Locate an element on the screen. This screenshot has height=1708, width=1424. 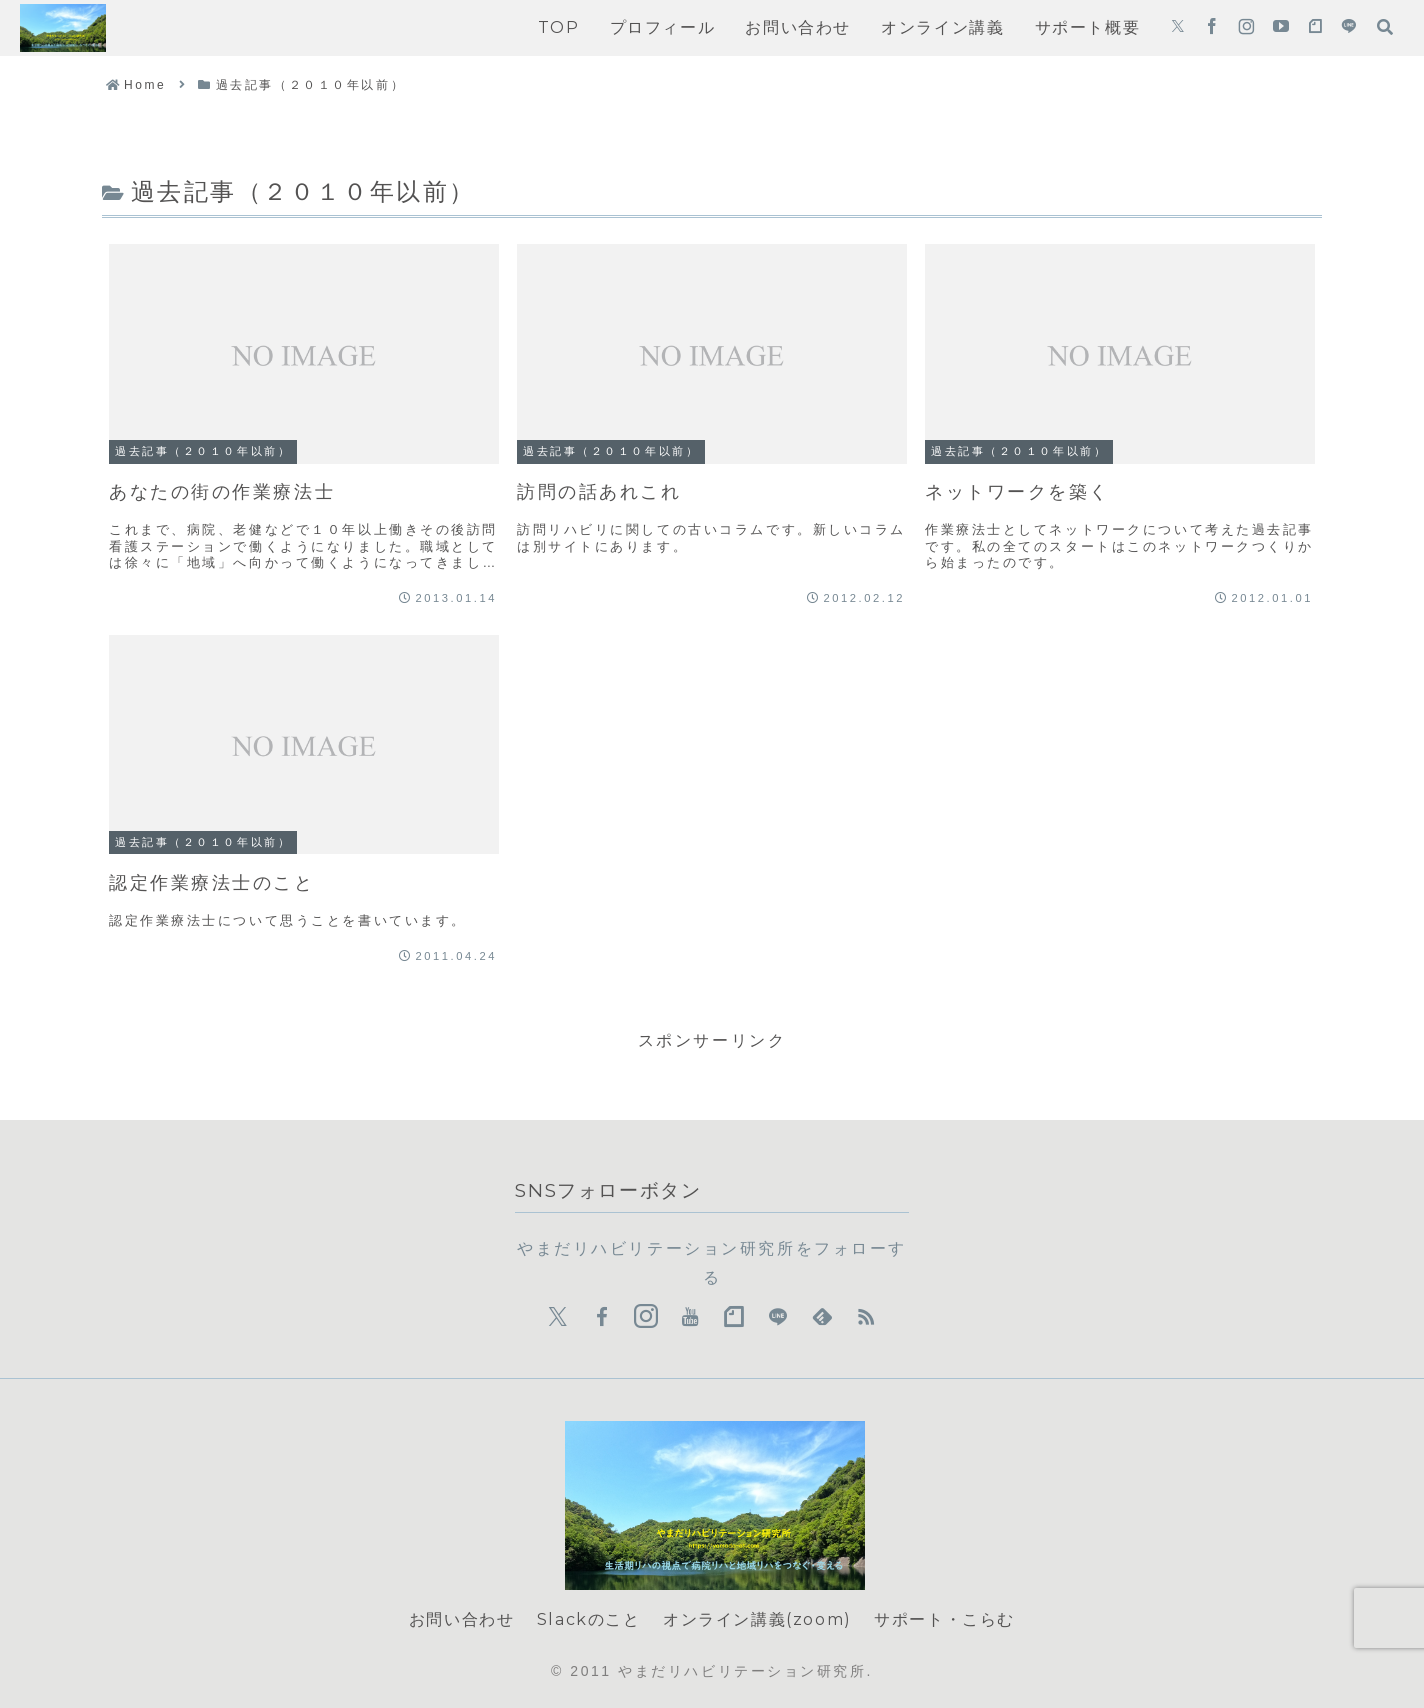
オンライン講義(zoom) is located at coordinates (757, 1619).